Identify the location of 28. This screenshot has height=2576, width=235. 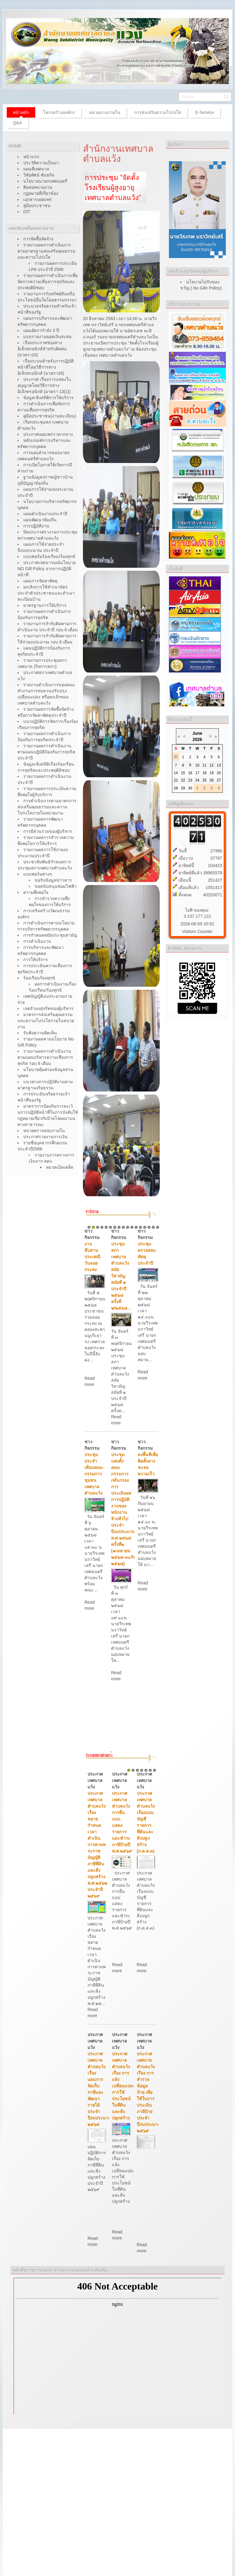
(176, 788).